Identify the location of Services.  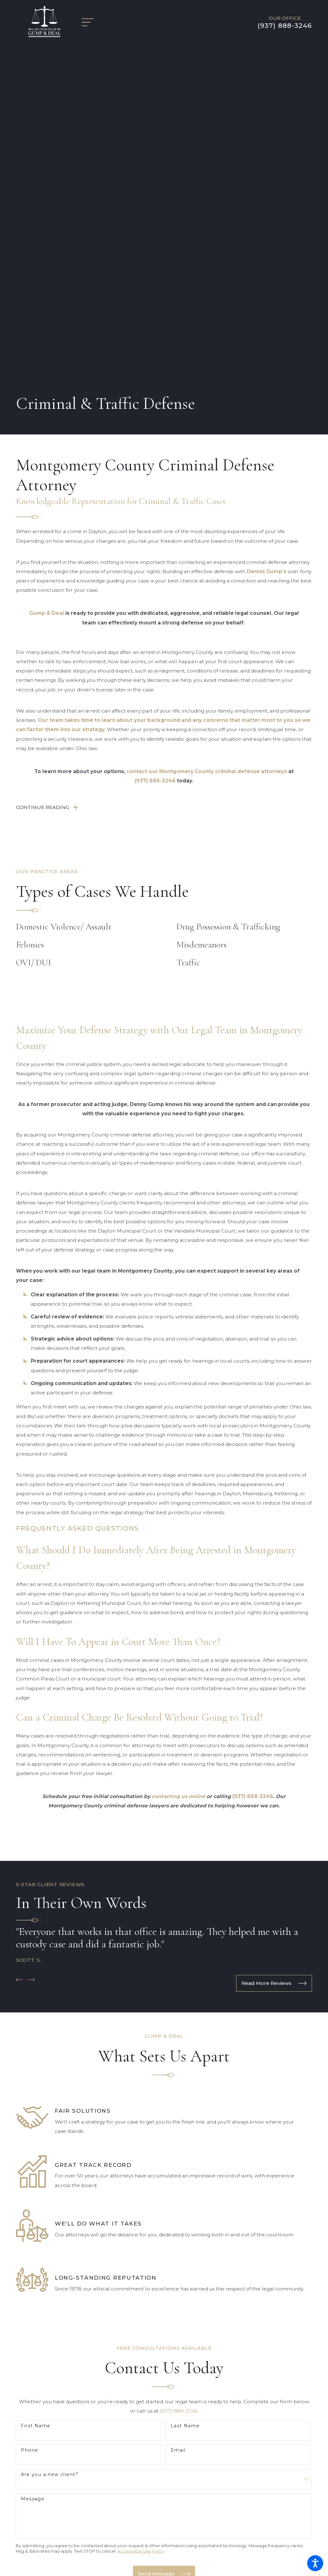
(164, 2487).